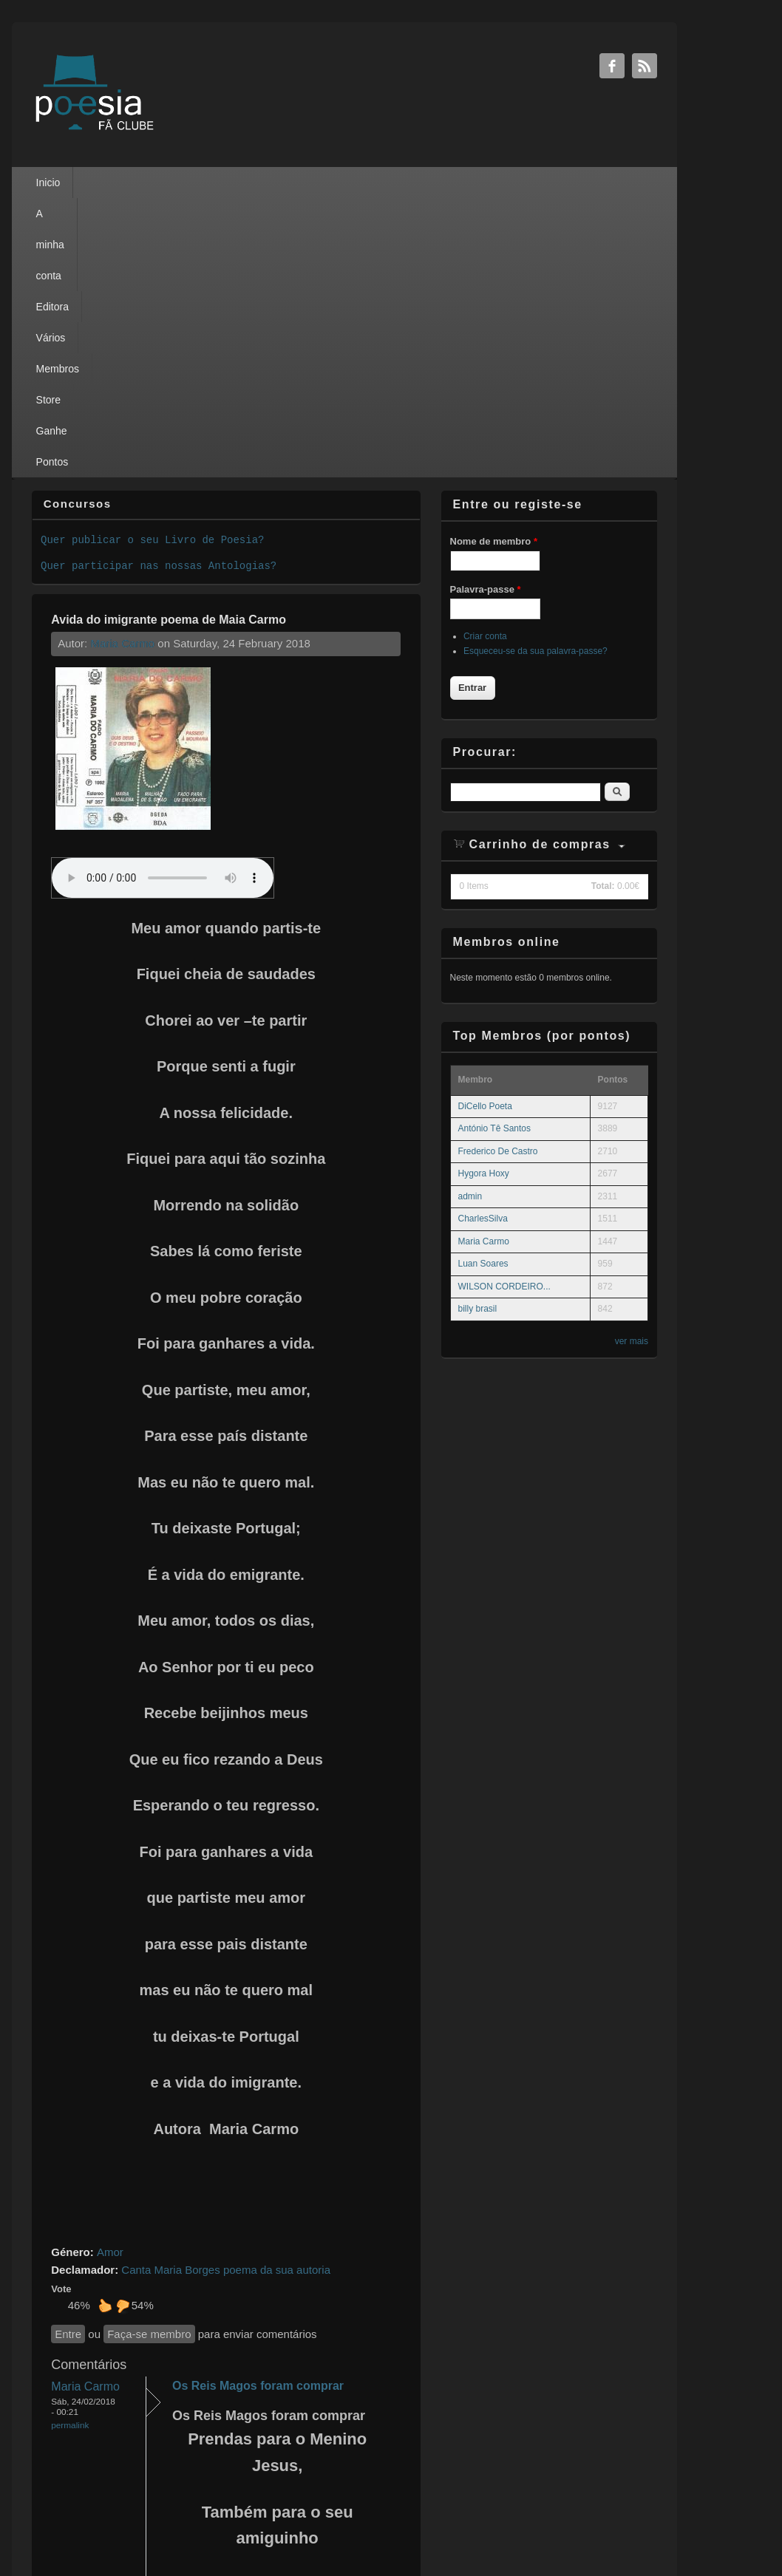  What do you see at coordinates (483, 939) in the screenshot?
I see `CharlesSilva` at bounding box center [483, 939].